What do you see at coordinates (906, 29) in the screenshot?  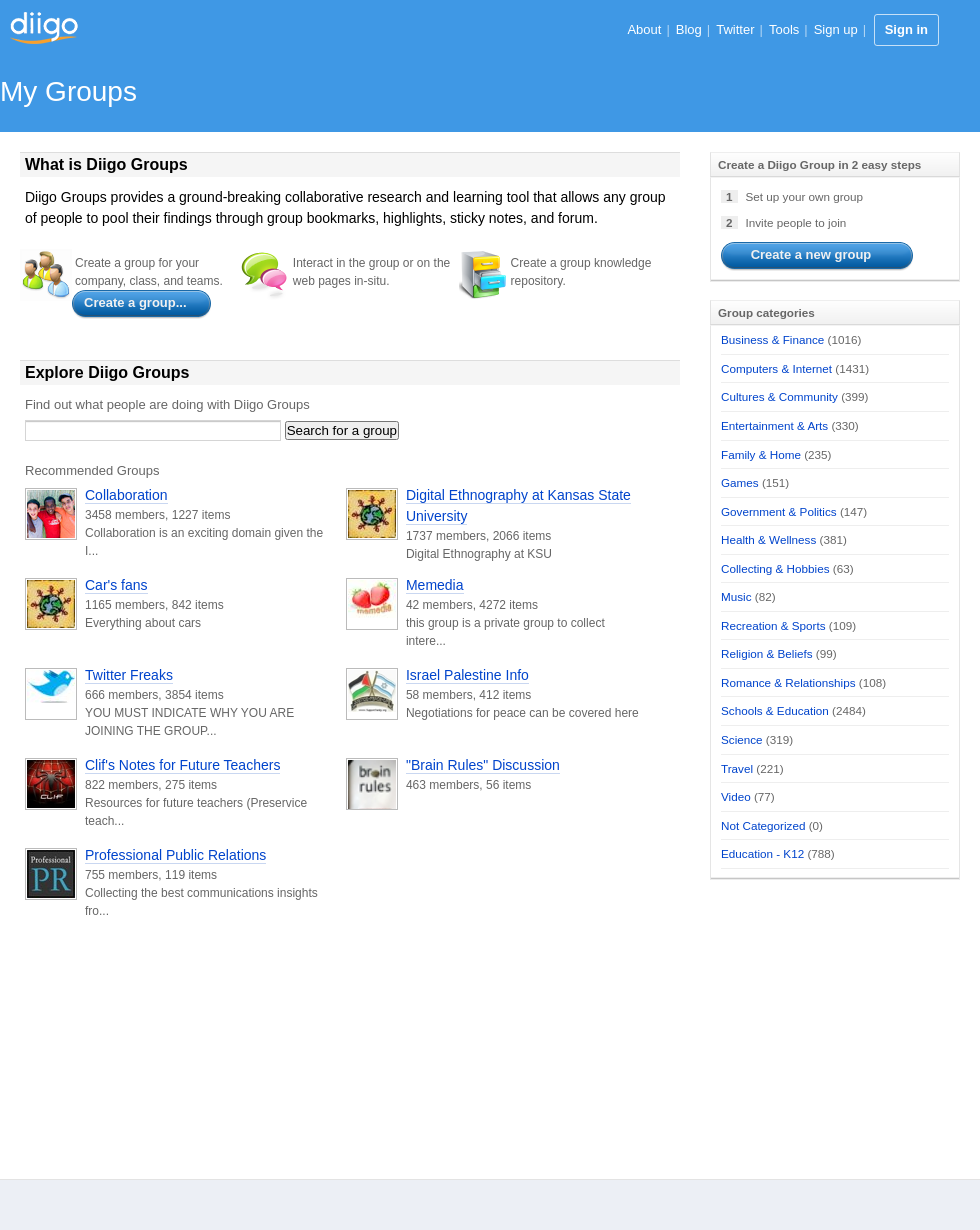 I see `Sign in` at bounding box center [906, 29].